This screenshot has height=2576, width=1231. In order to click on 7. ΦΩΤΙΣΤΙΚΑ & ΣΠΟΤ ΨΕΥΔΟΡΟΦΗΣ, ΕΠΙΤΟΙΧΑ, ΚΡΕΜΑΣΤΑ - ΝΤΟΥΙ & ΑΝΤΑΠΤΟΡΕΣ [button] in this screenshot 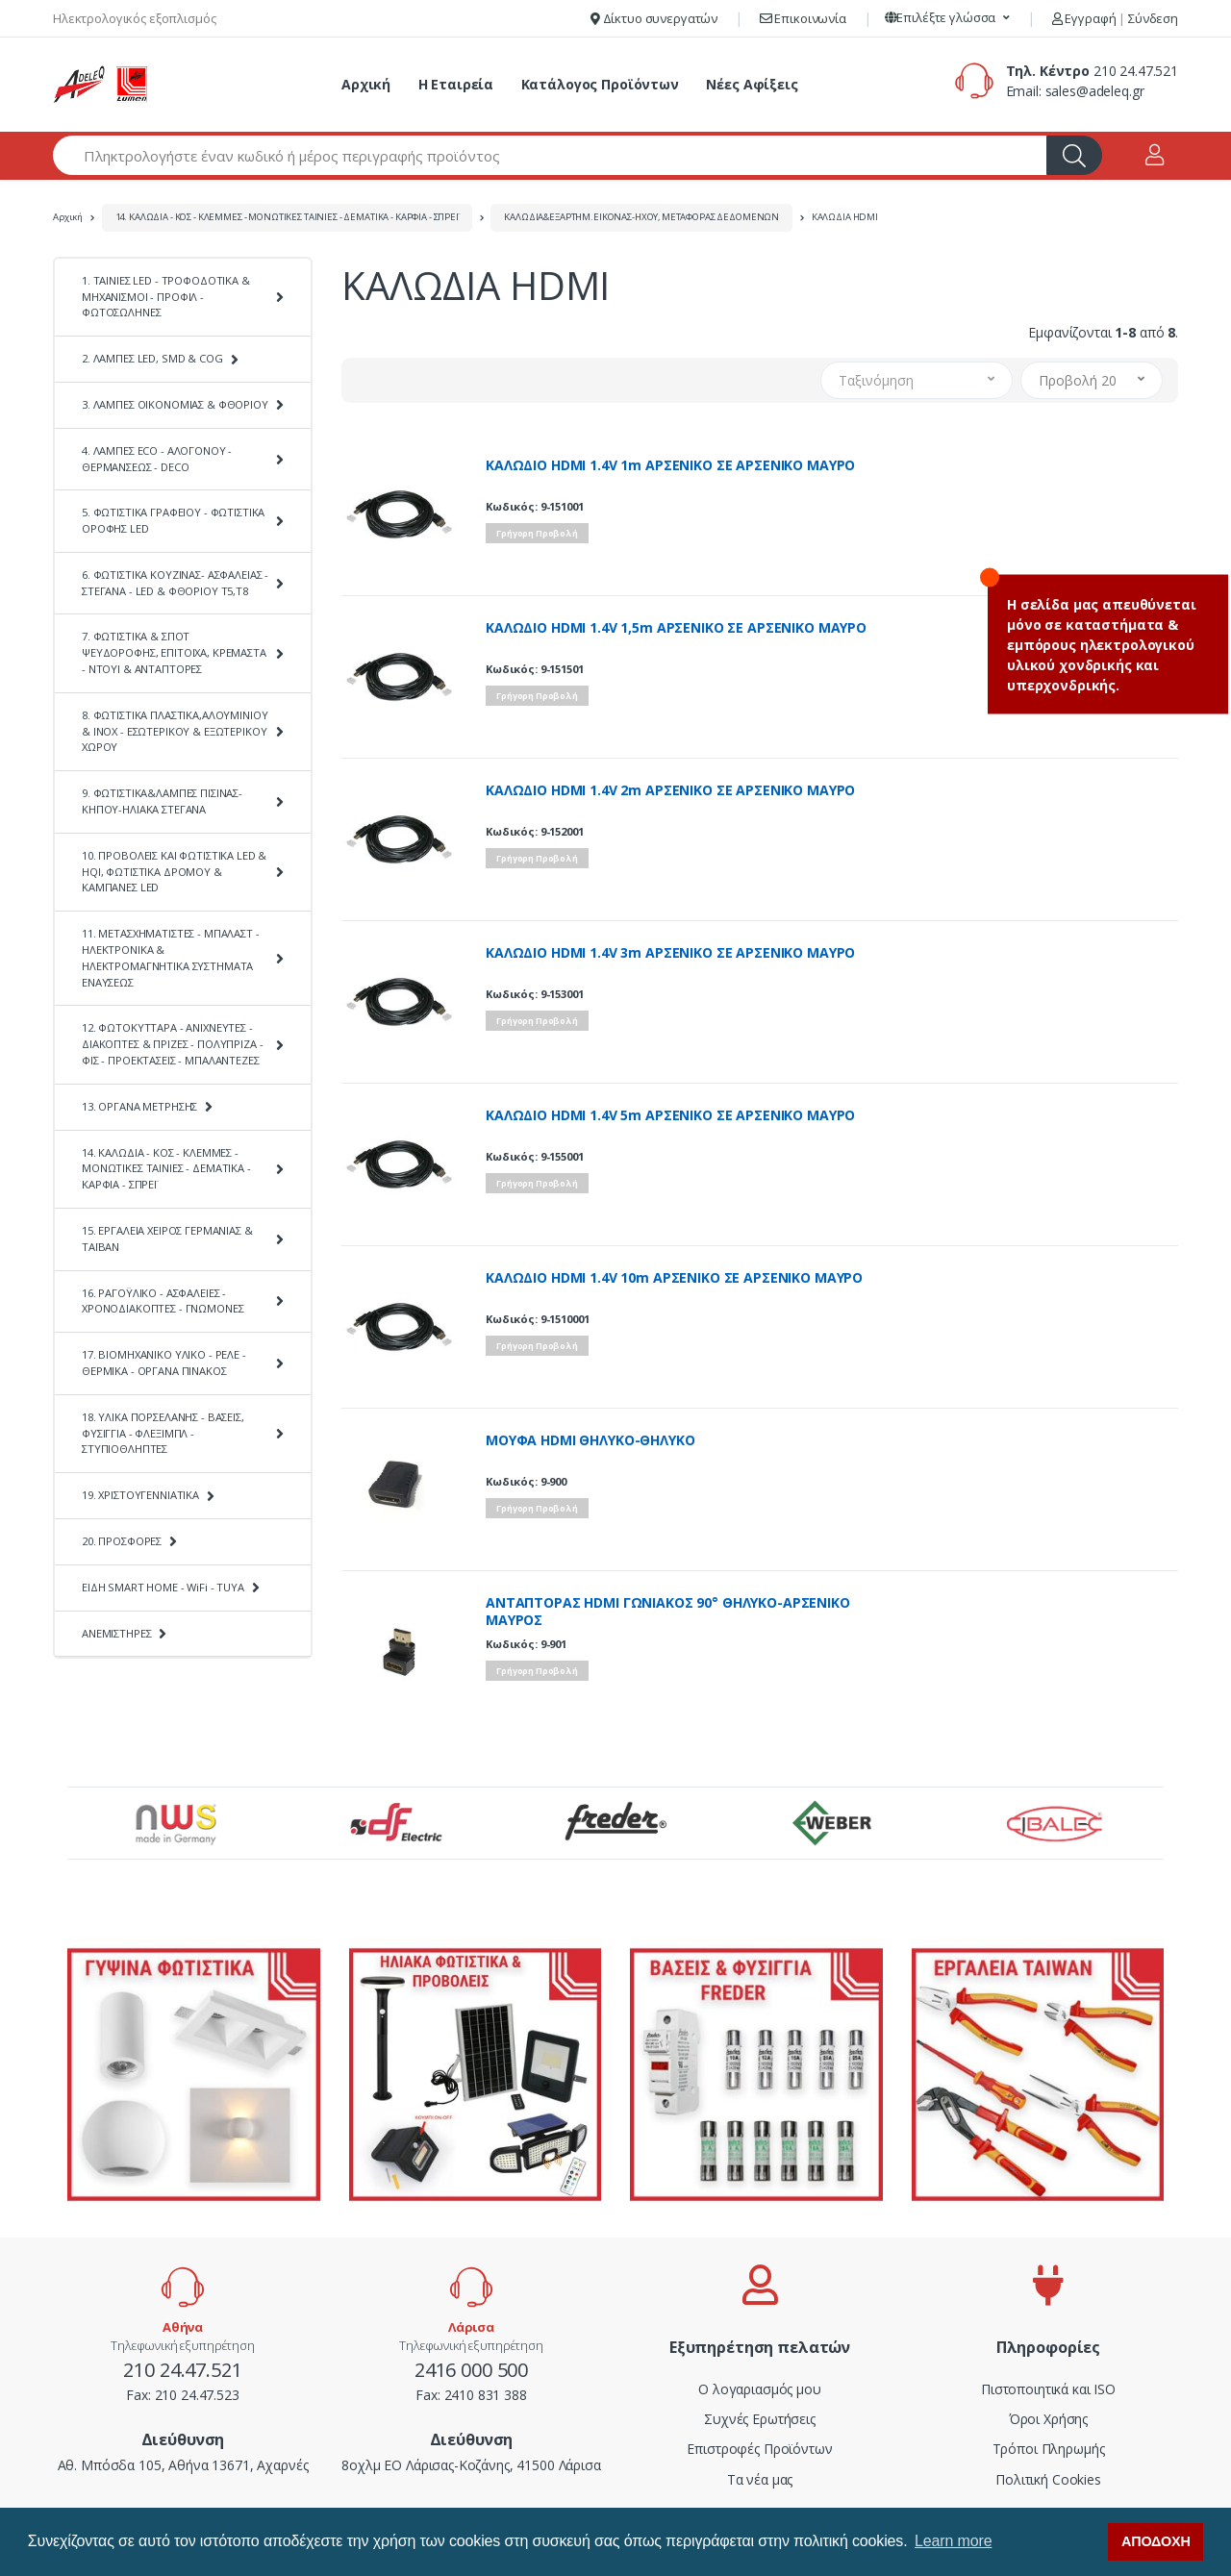, I will do `click(174, 652)`.